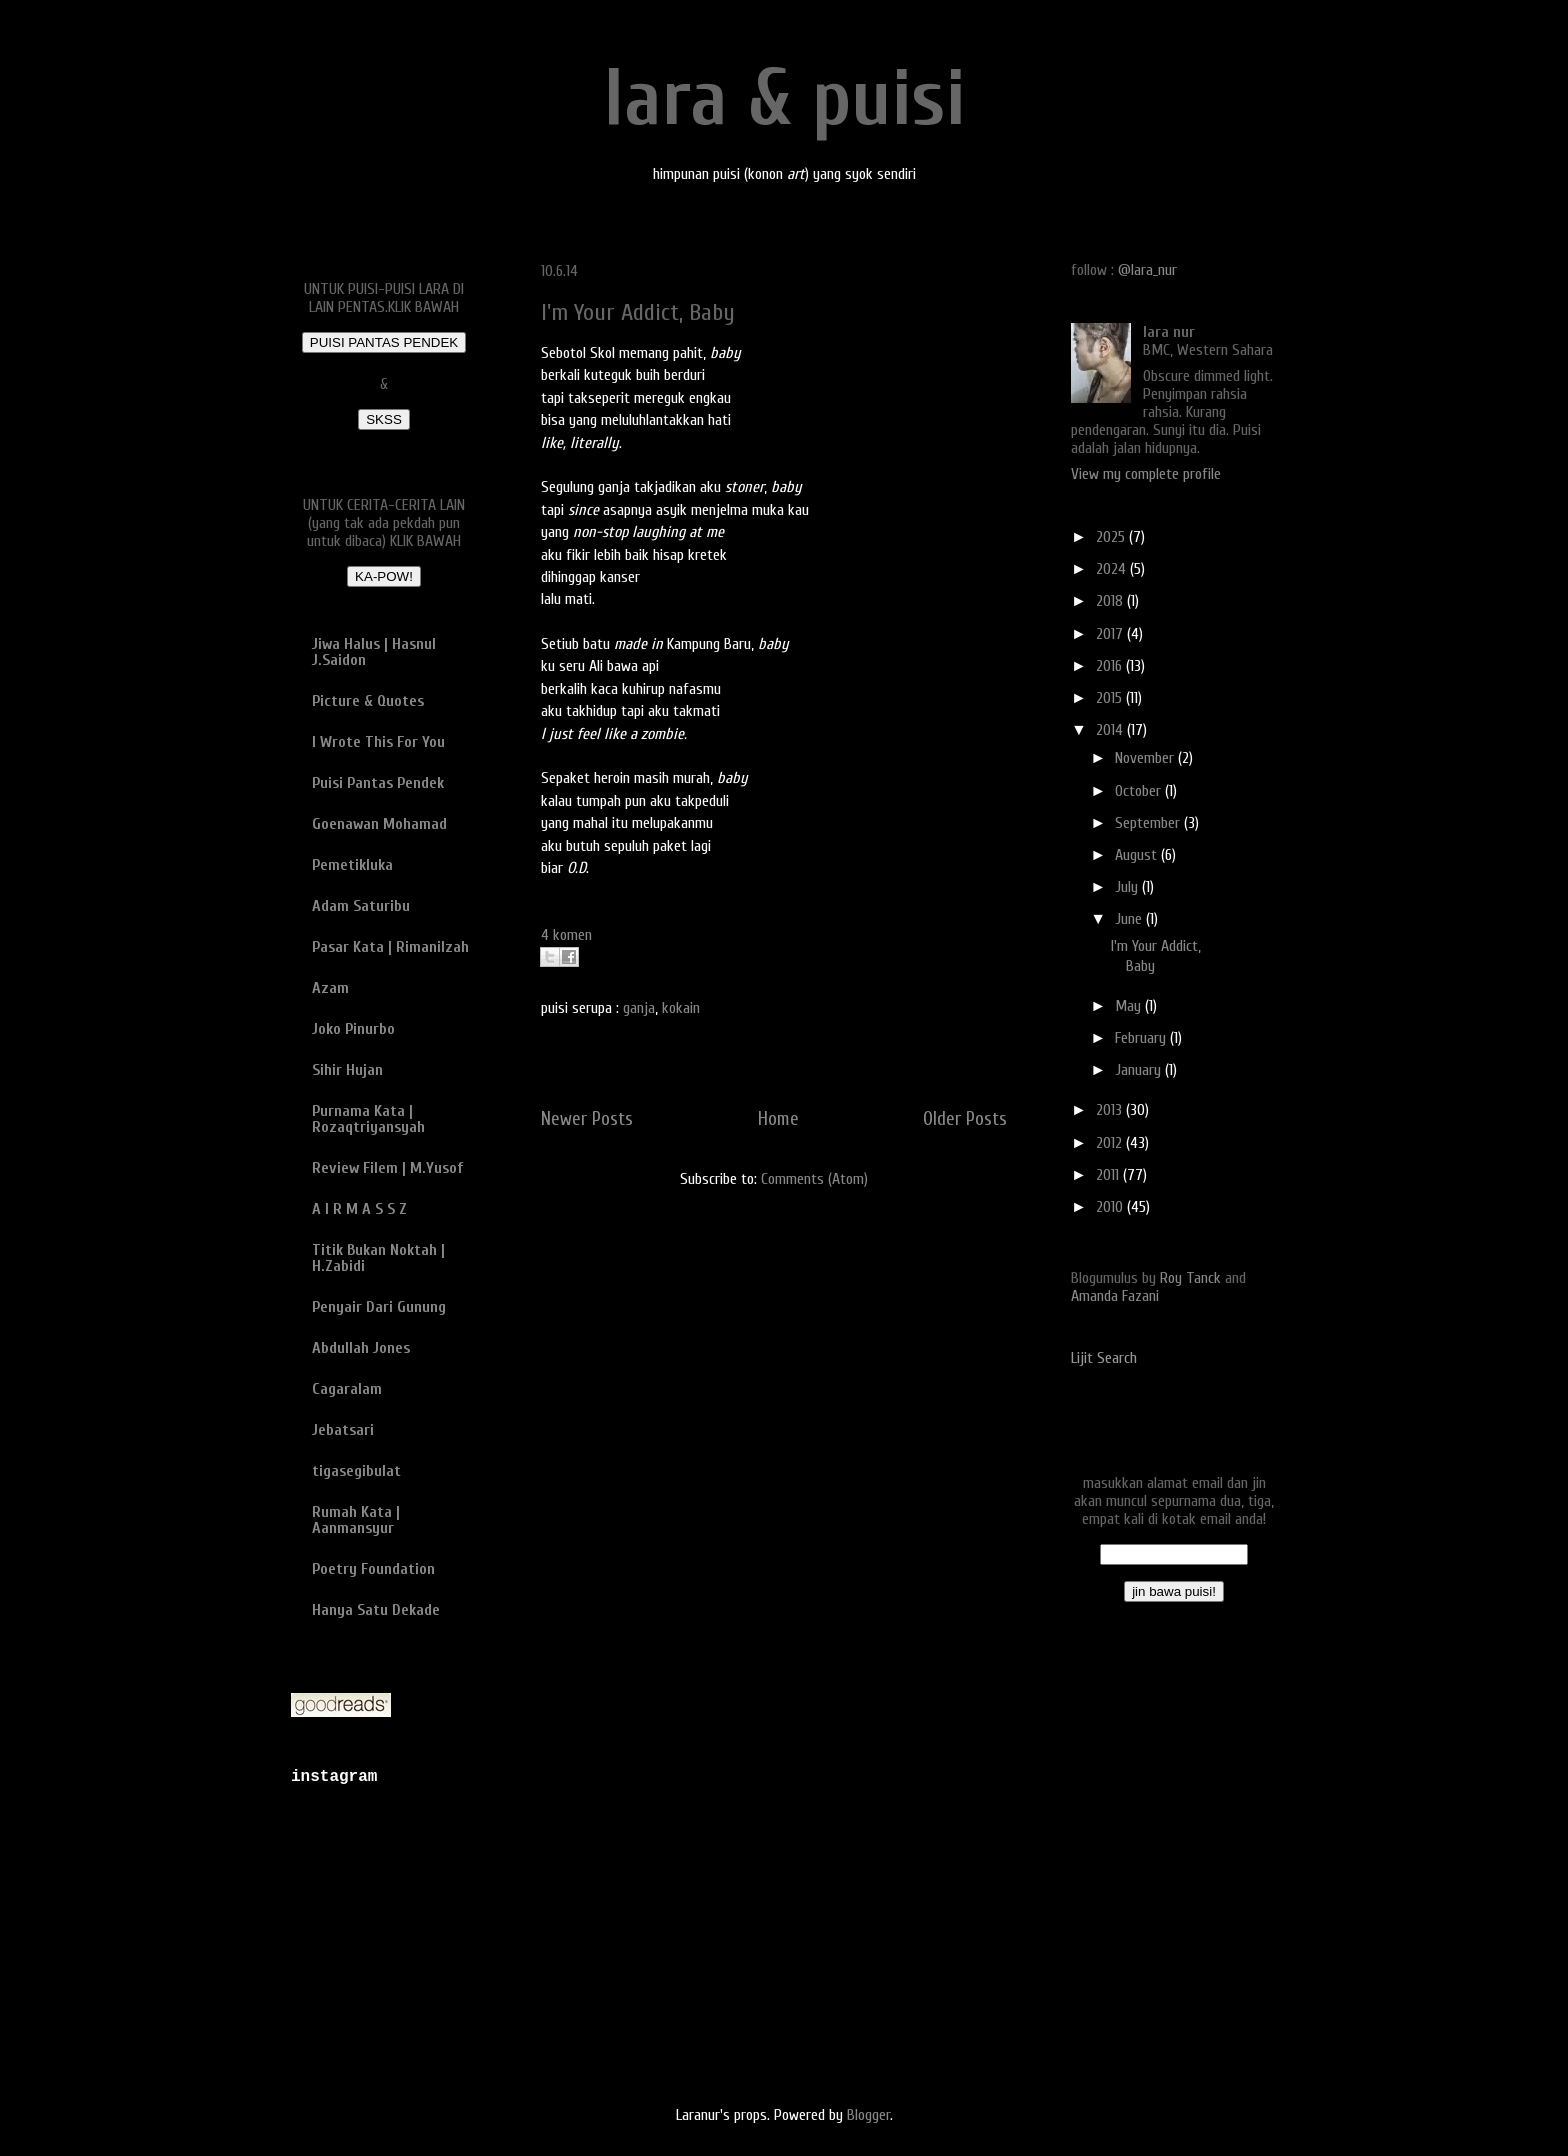  Describe the element at coordinates (1113, 569) in the screenshot. I see `2024` at that location.